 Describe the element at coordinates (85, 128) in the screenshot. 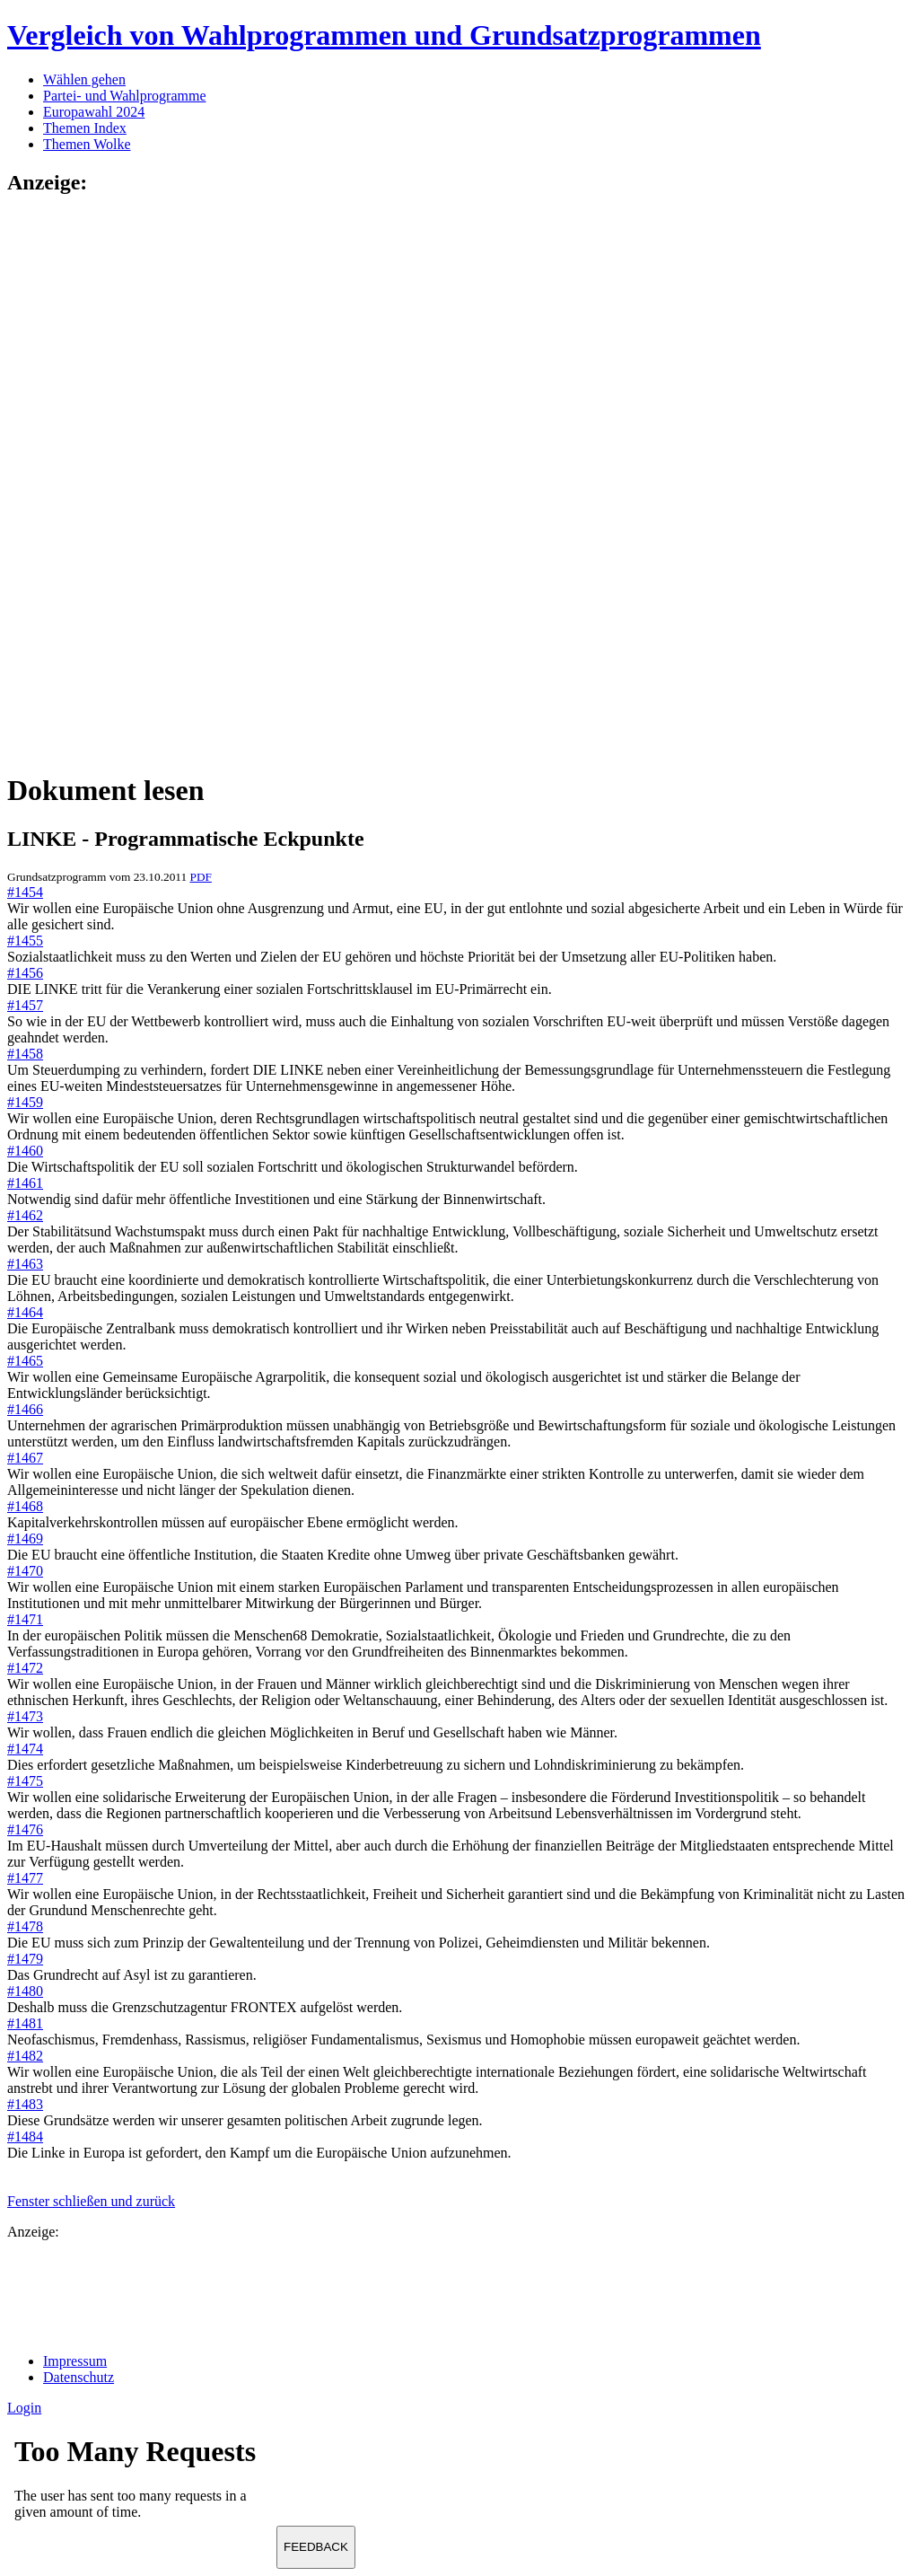

I see `Themen Index` at that location.